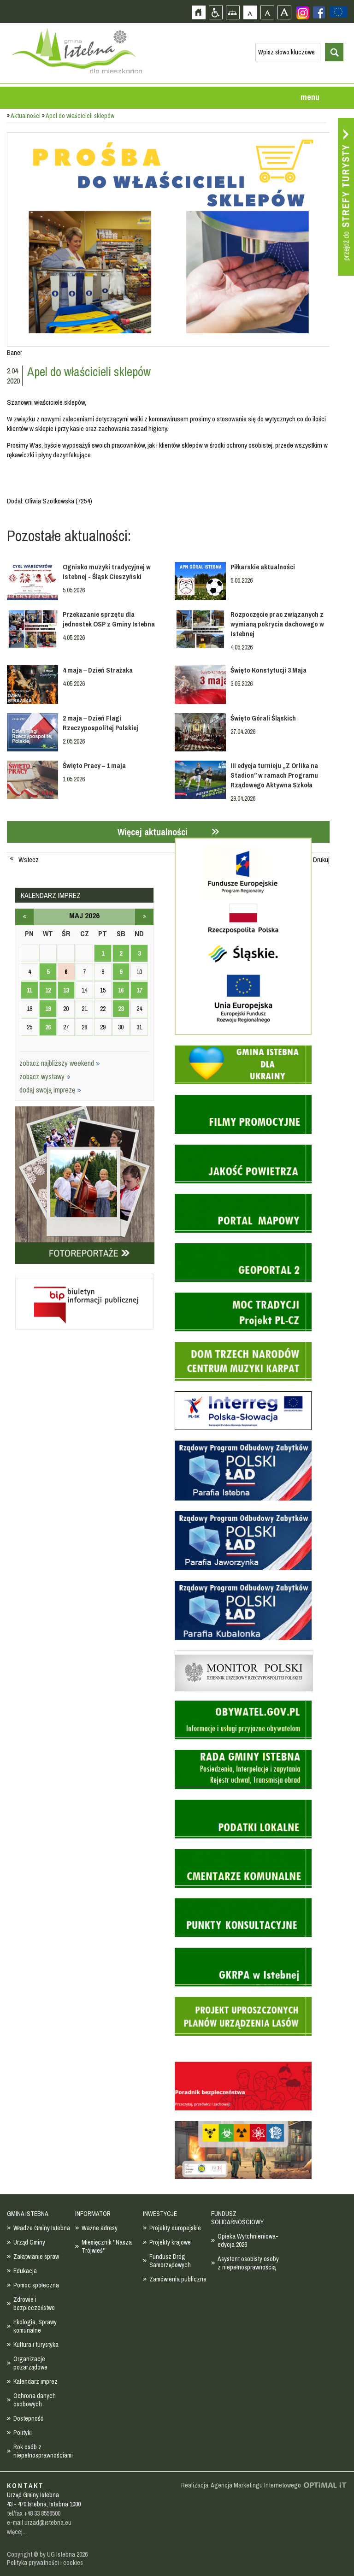 The image size is (354, 2576). I want to click on 19, so click(48, 1008).